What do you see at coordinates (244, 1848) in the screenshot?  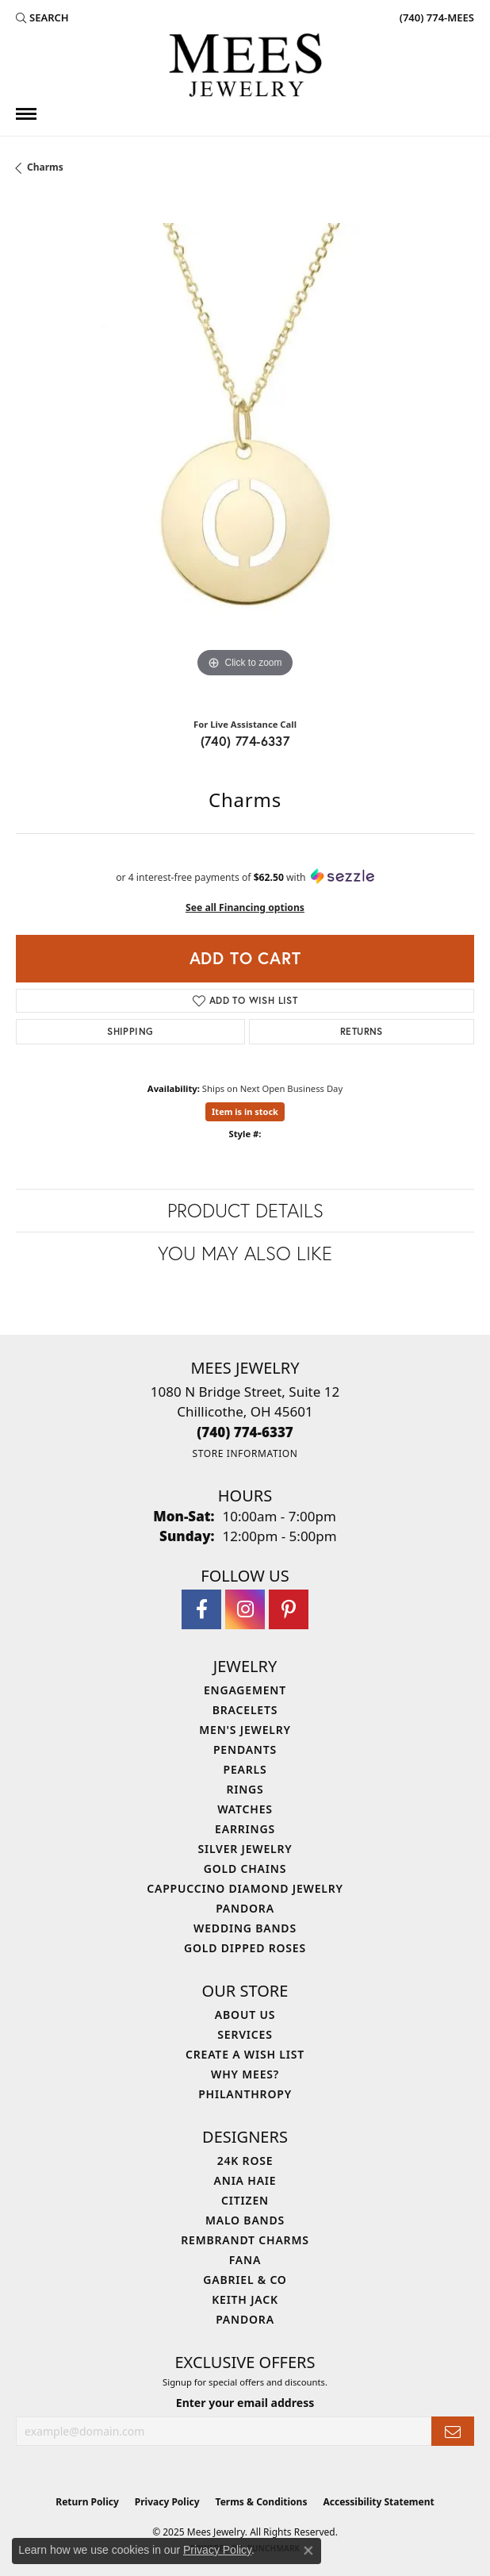 I see `Silver Jewelry [menuitem]` at bounding box center [244, 1848].